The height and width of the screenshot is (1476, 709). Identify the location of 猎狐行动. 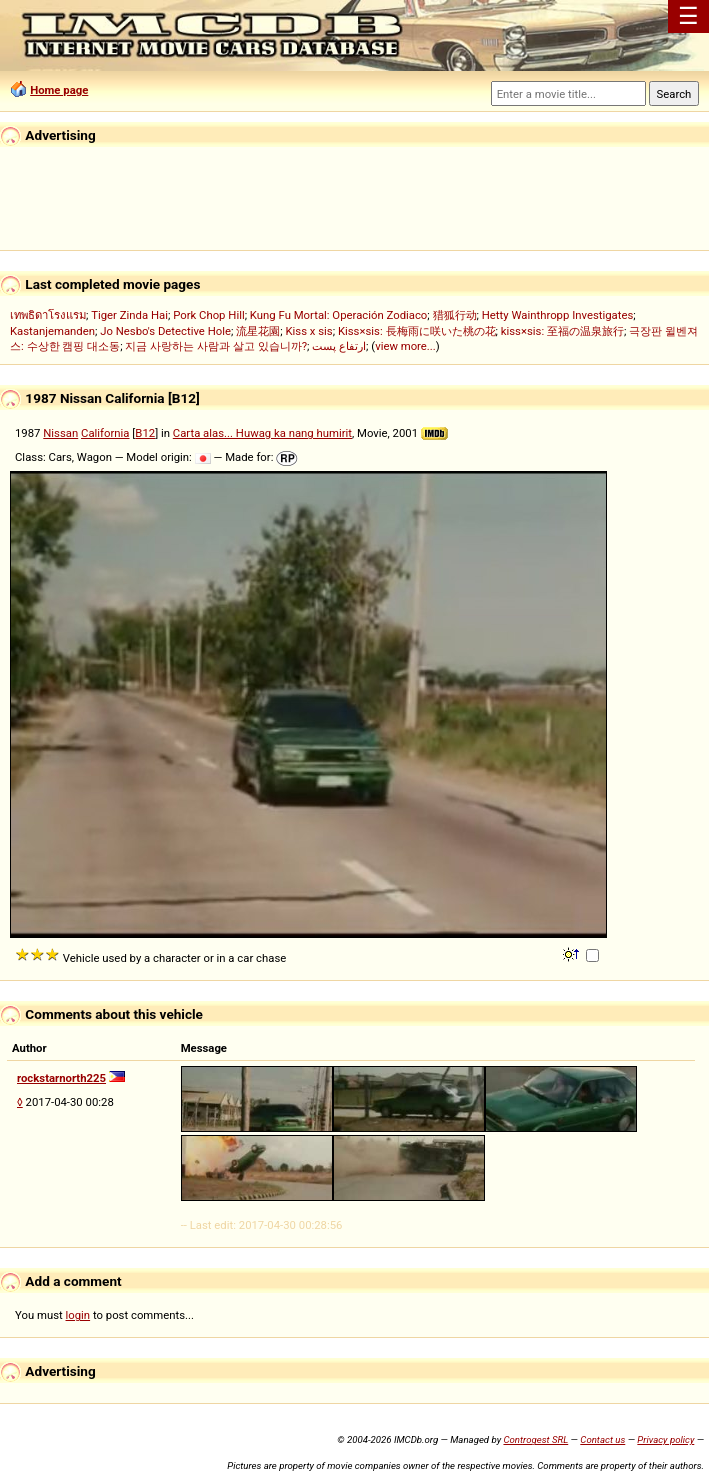
(455, 315).